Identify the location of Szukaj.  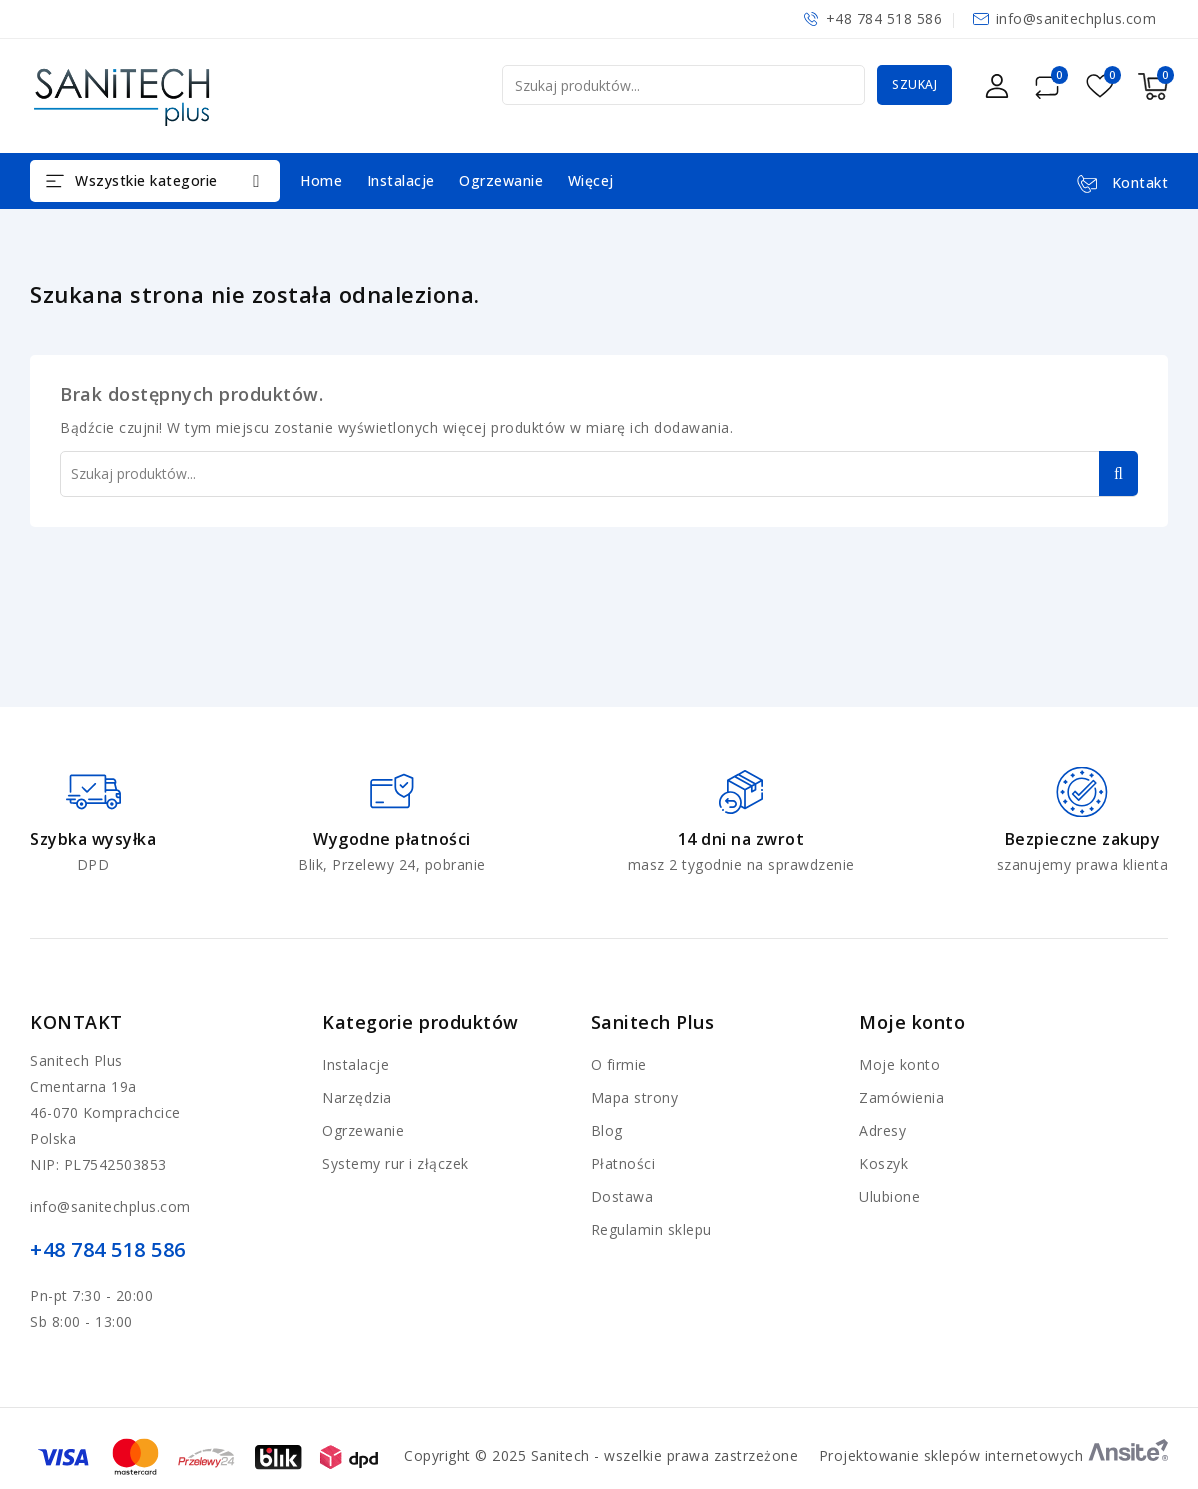
(914, 84).